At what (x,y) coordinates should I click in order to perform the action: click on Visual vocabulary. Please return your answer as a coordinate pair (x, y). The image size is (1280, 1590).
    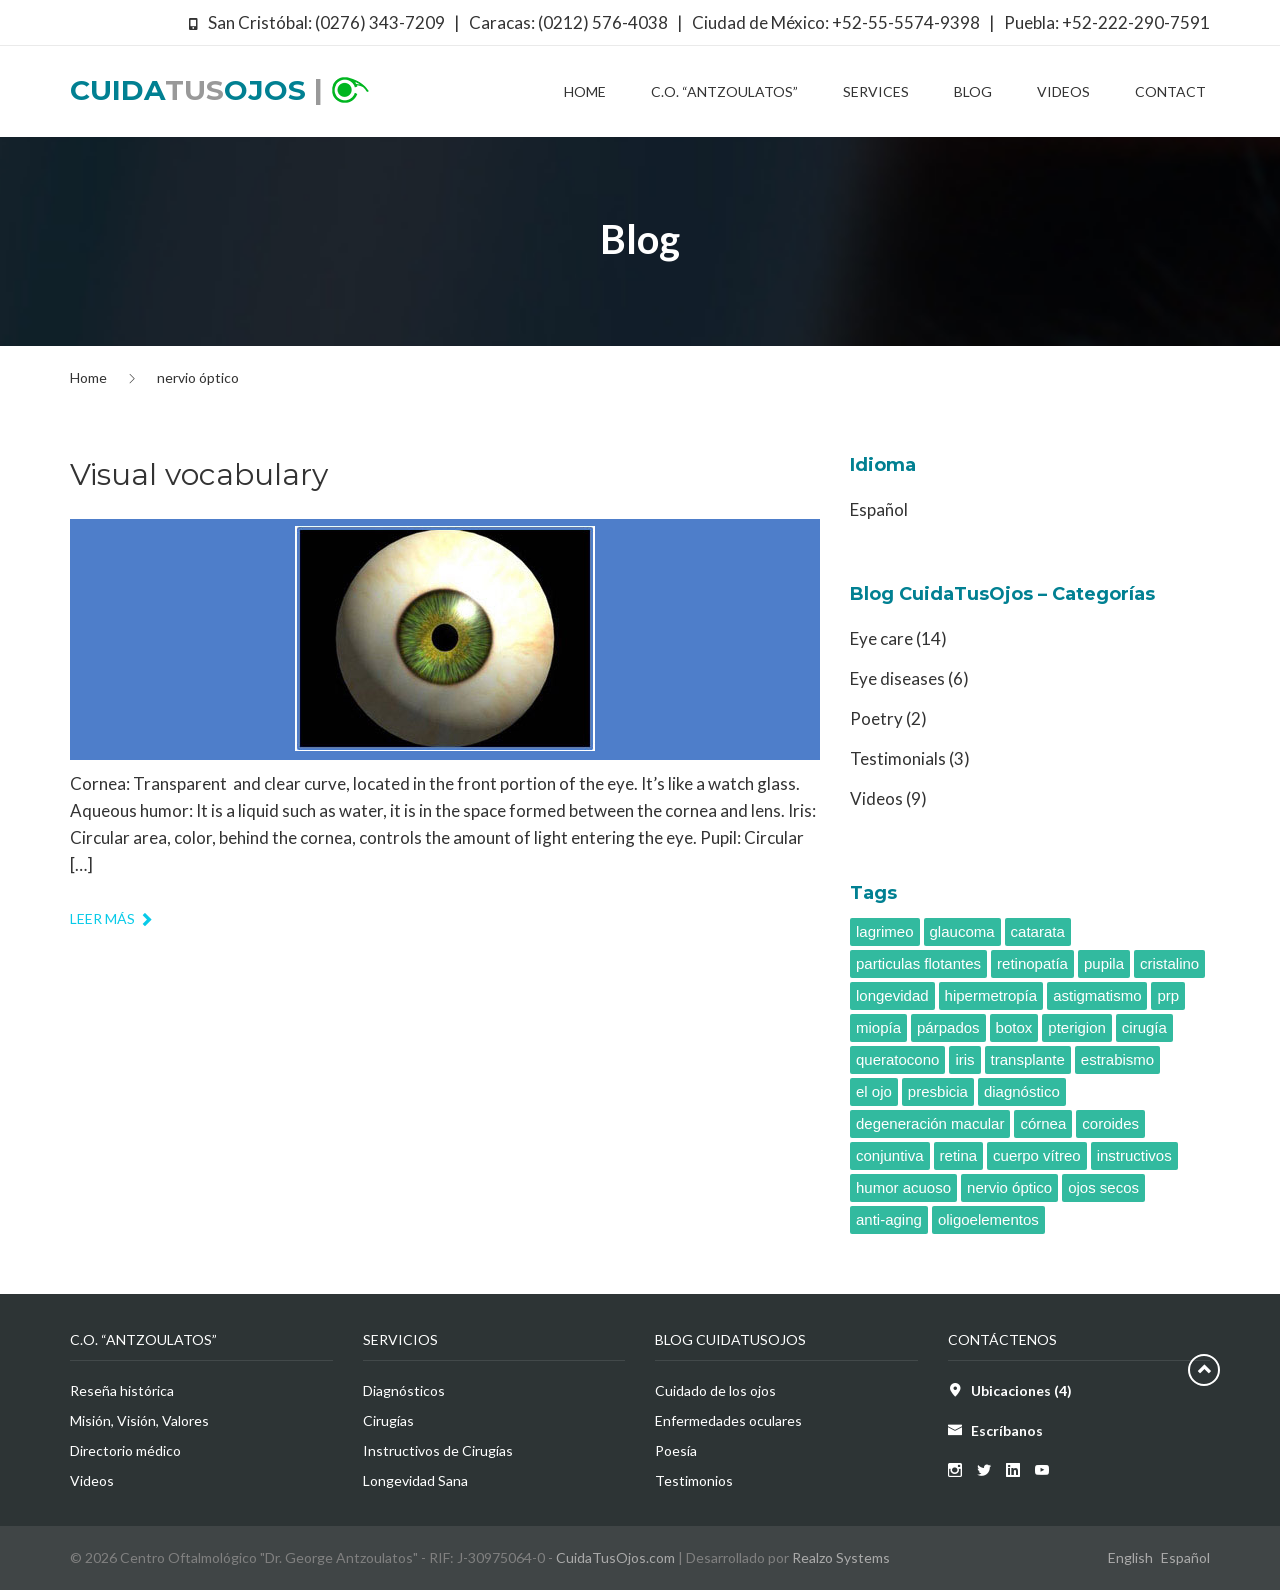
    Looking at the image, I should click on (199, 474).